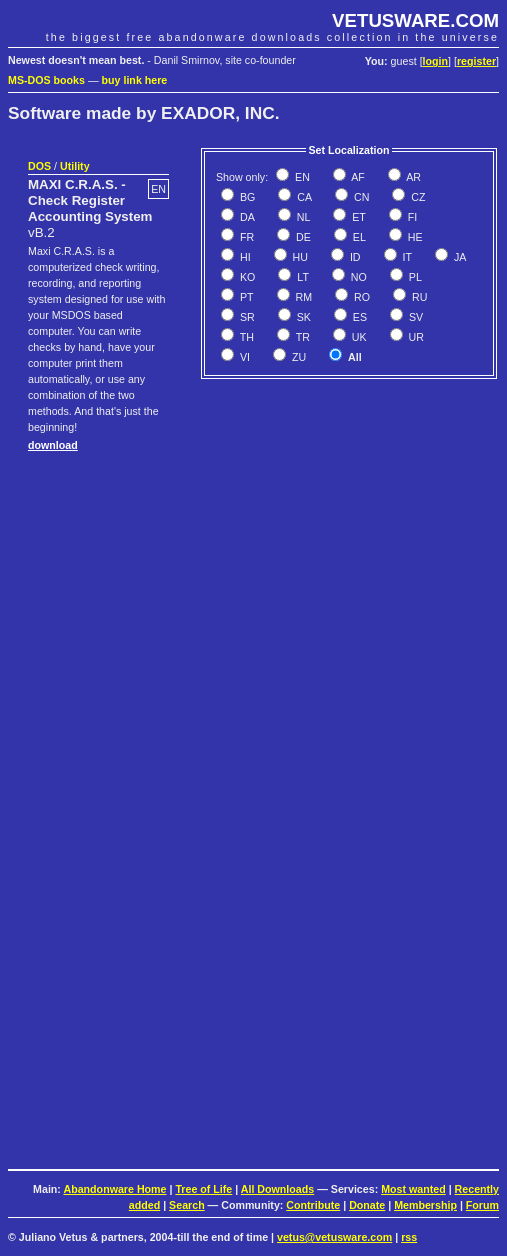 The height and width of the screenshot is (1256, 507). I want to click on download, so click(53, 445).